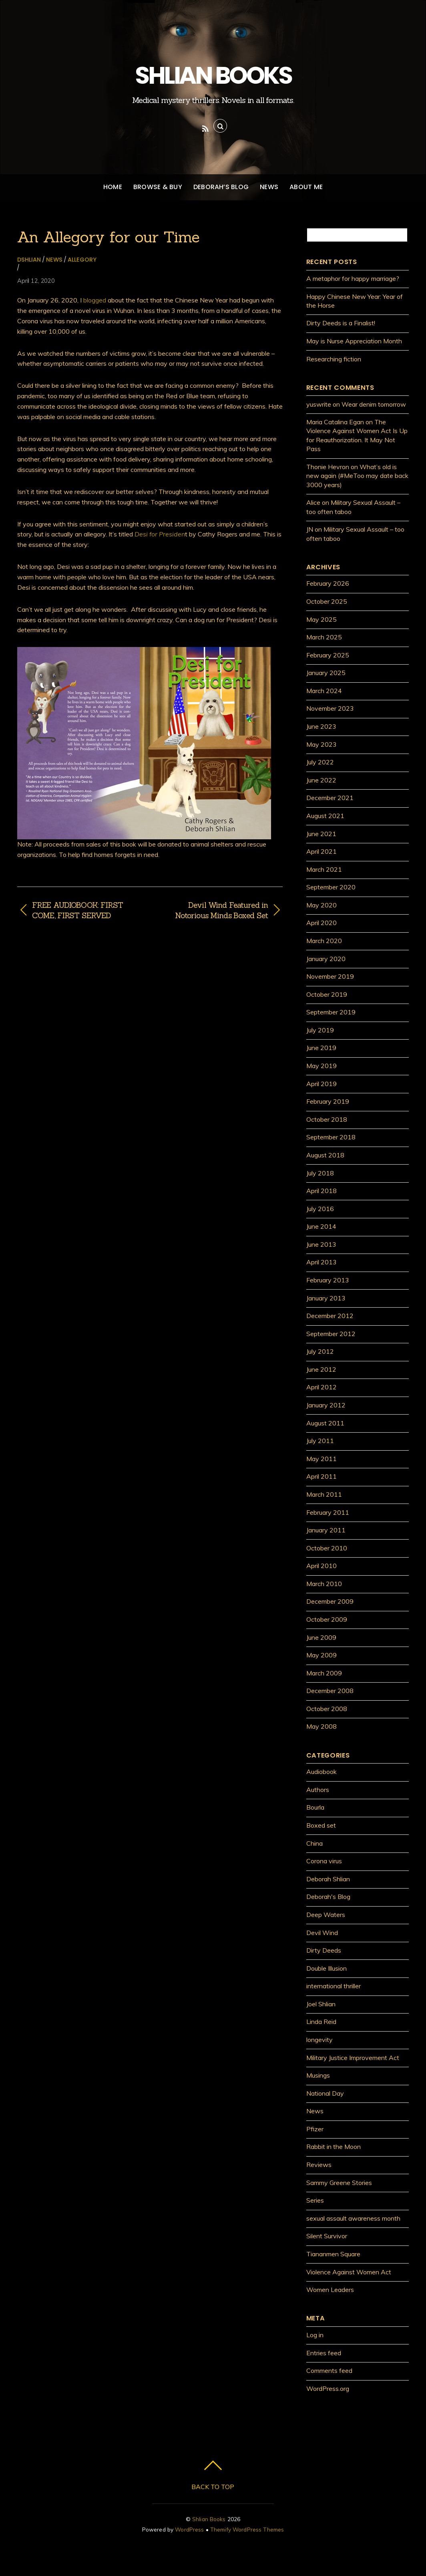 The image size is (426, 2576). What do you see at coordinates (221, 186) in the screenshot?
I see `Deborah’s Blog` at bounding box center [221, 186].